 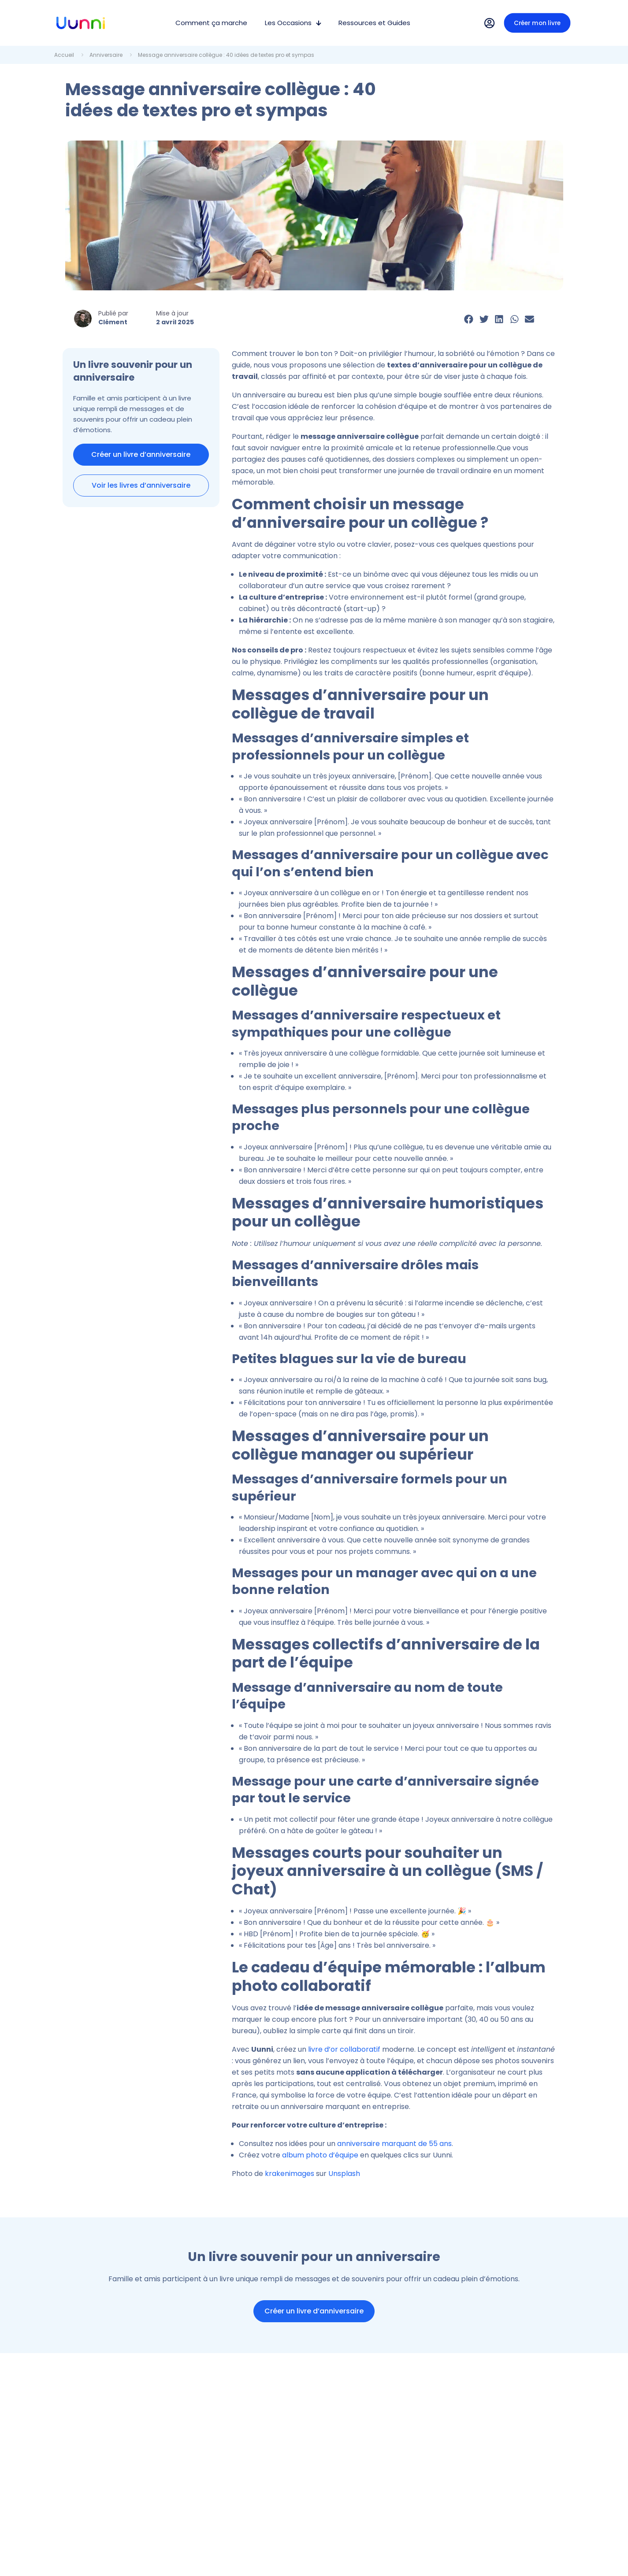 What do you see at coordinates (226, 55) in the screenshot?
I see `Message anniversaire collègue : 40 idées de textes pro et sympas` at bounding box center [226, 55].